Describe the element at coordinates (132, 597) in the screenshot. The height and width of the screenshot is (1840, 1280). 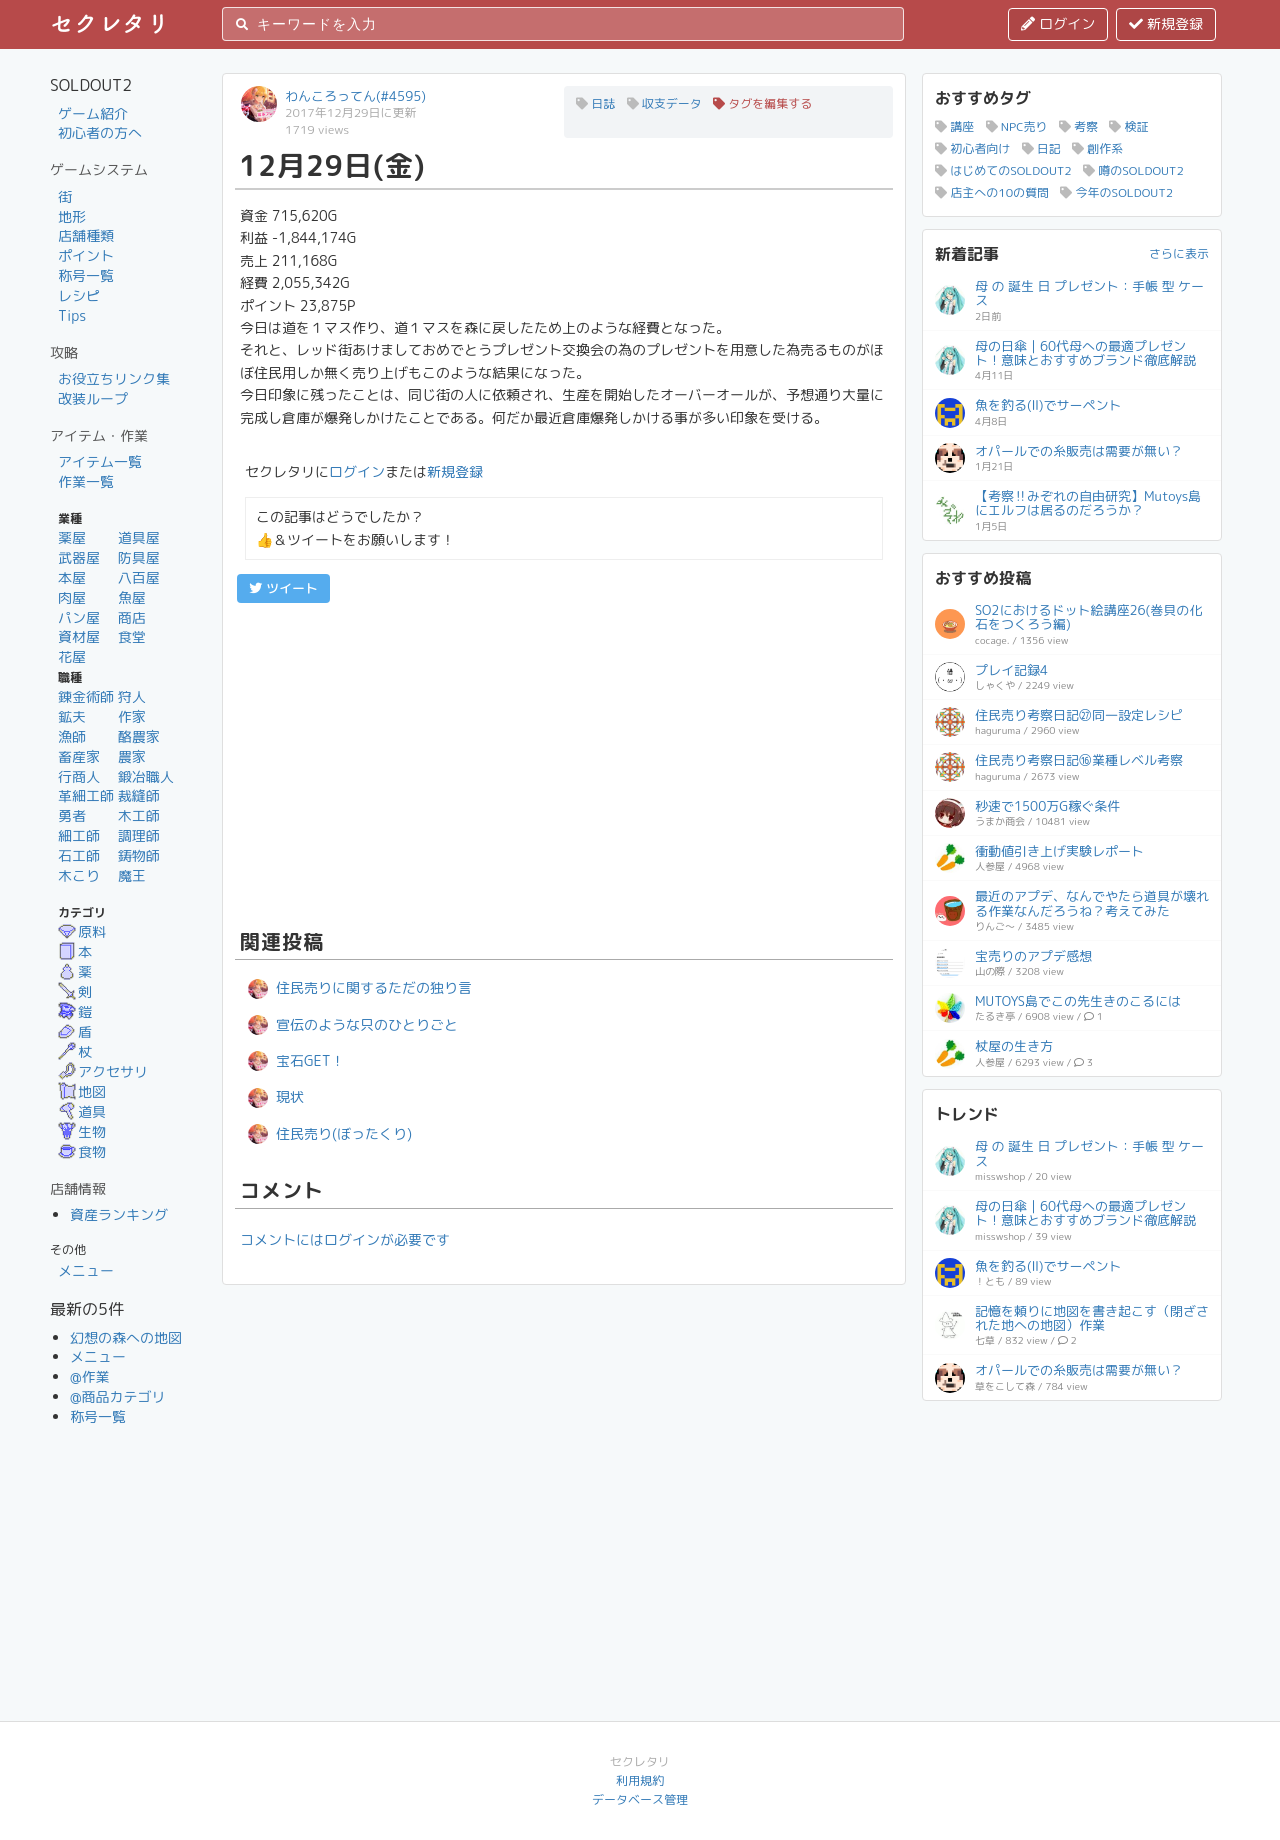
I see `魚屋` at that location.